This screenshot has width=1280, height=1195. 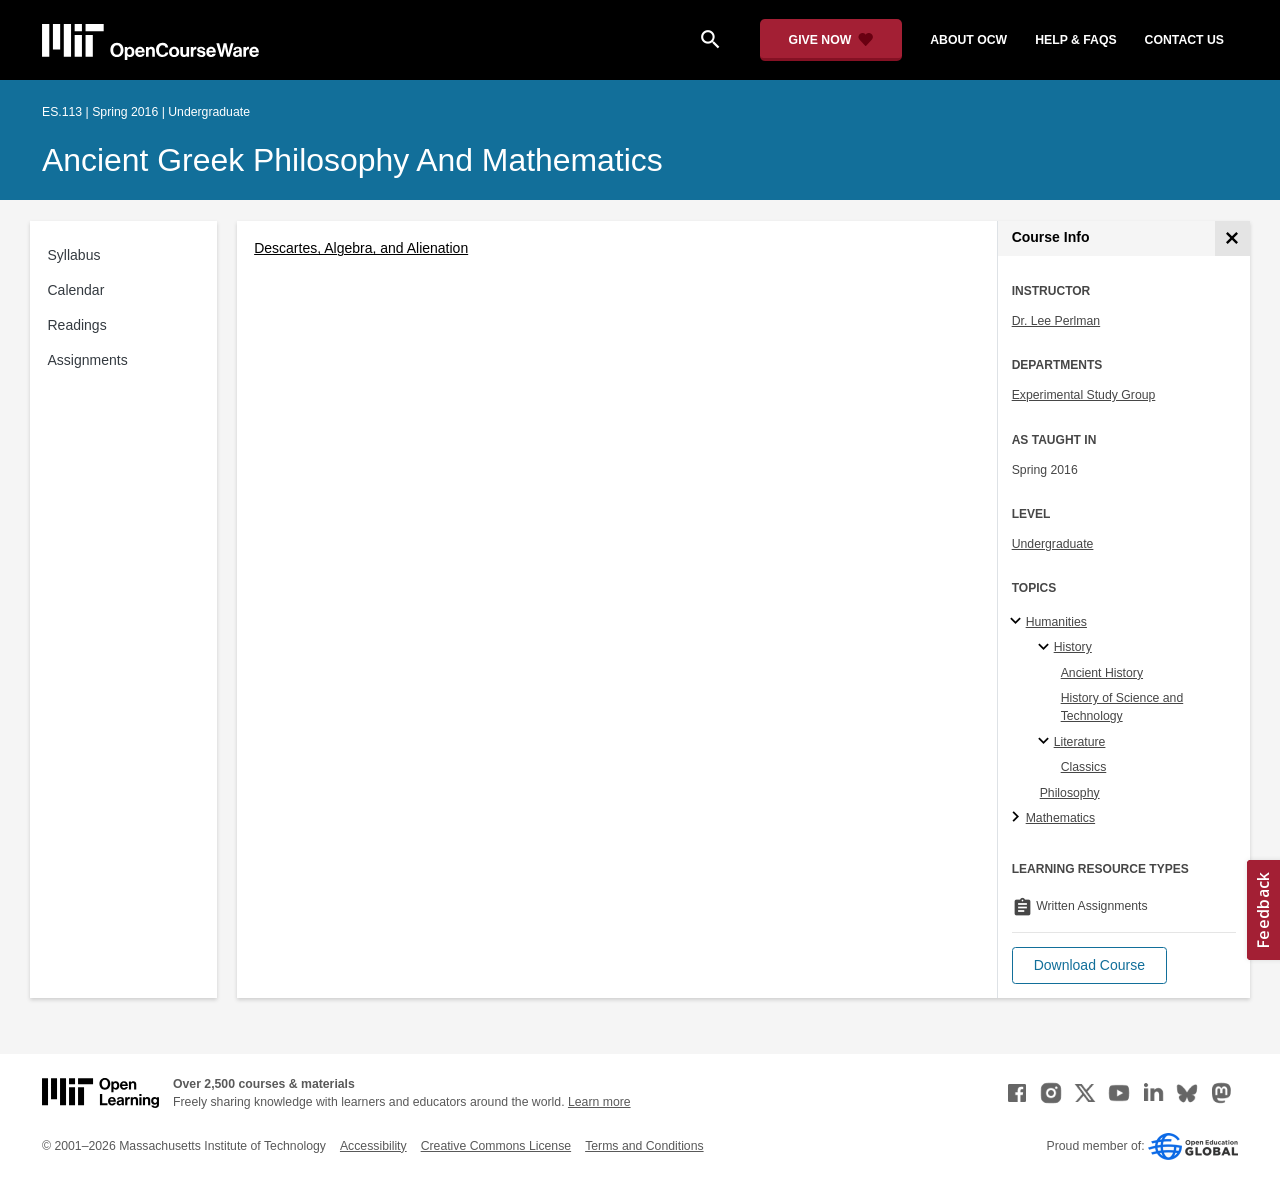 What do you see at coordinates (1080, 742) in the screenshot?
I see `Literature` at bounding box center [1080, 742].